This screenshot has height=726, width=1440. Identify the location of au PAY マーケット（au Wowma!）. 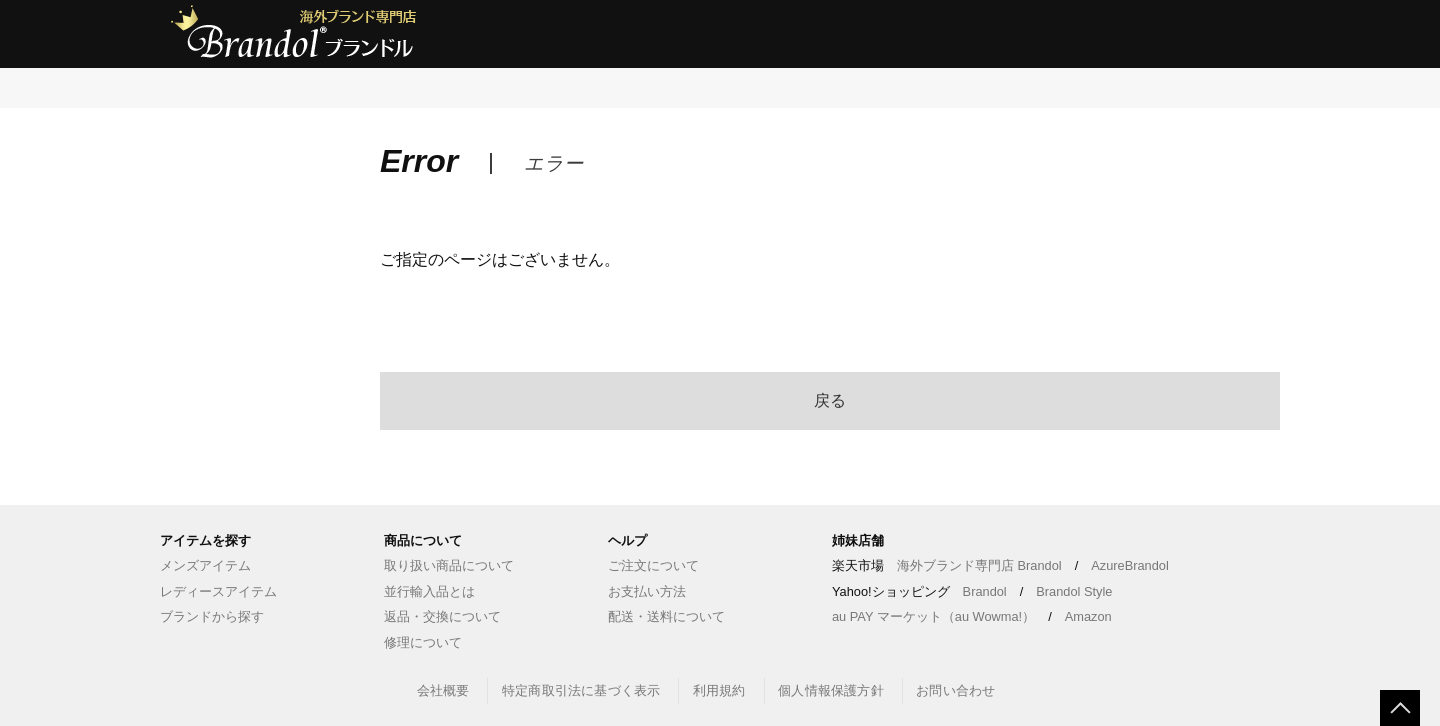
(933, 616).